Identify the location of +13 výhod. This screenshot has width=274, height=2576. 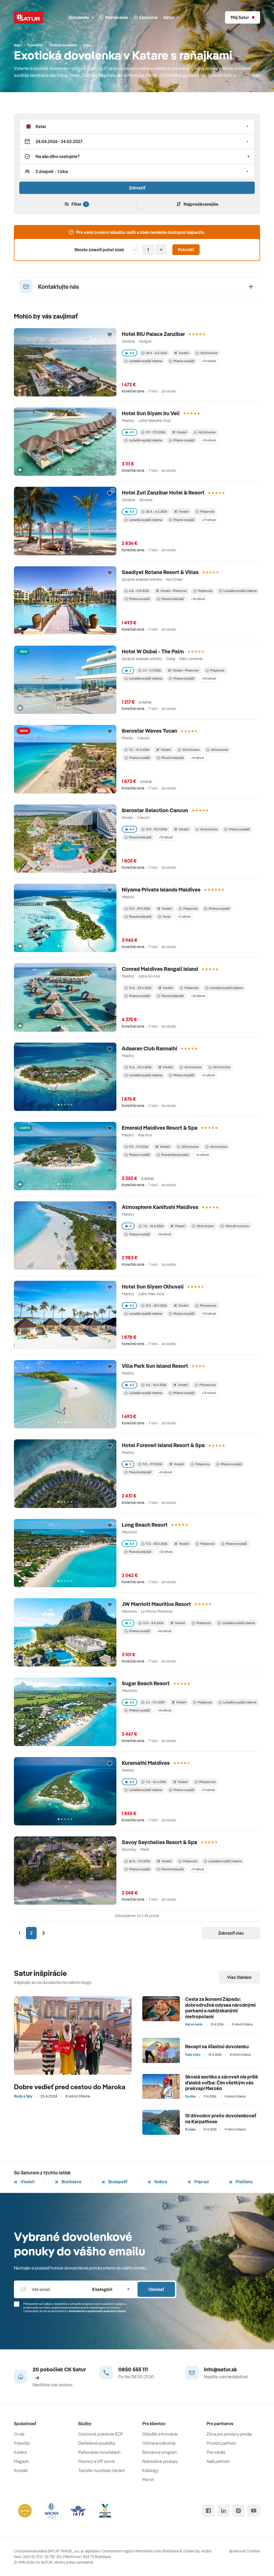
(165, 837).